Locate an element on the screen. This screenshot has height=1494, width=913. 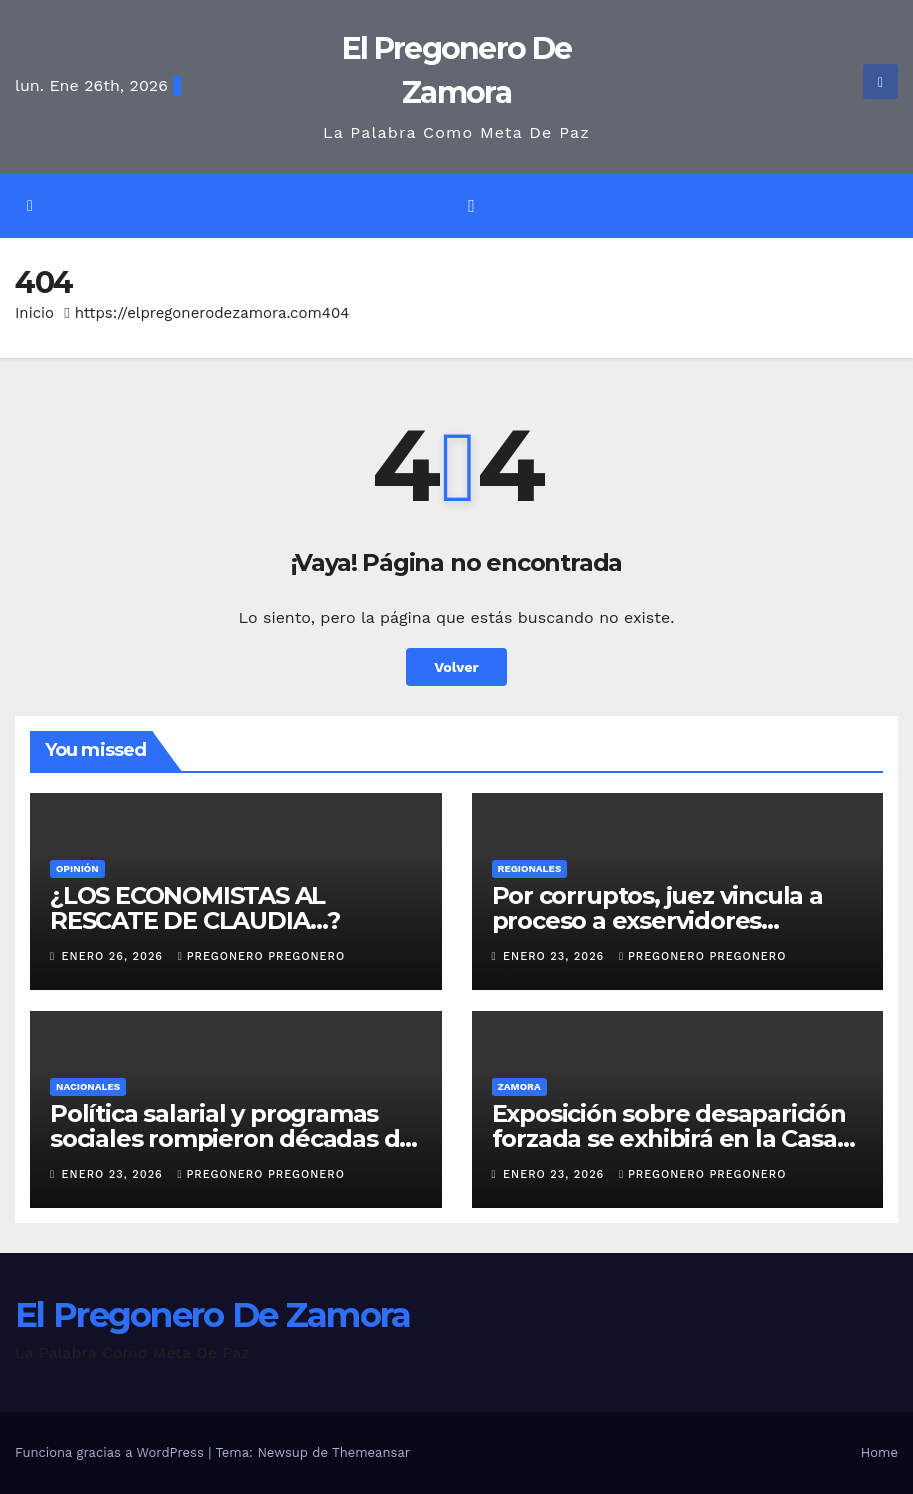
Funciona gracias a WordPress is located at coordinates (111, 1452).